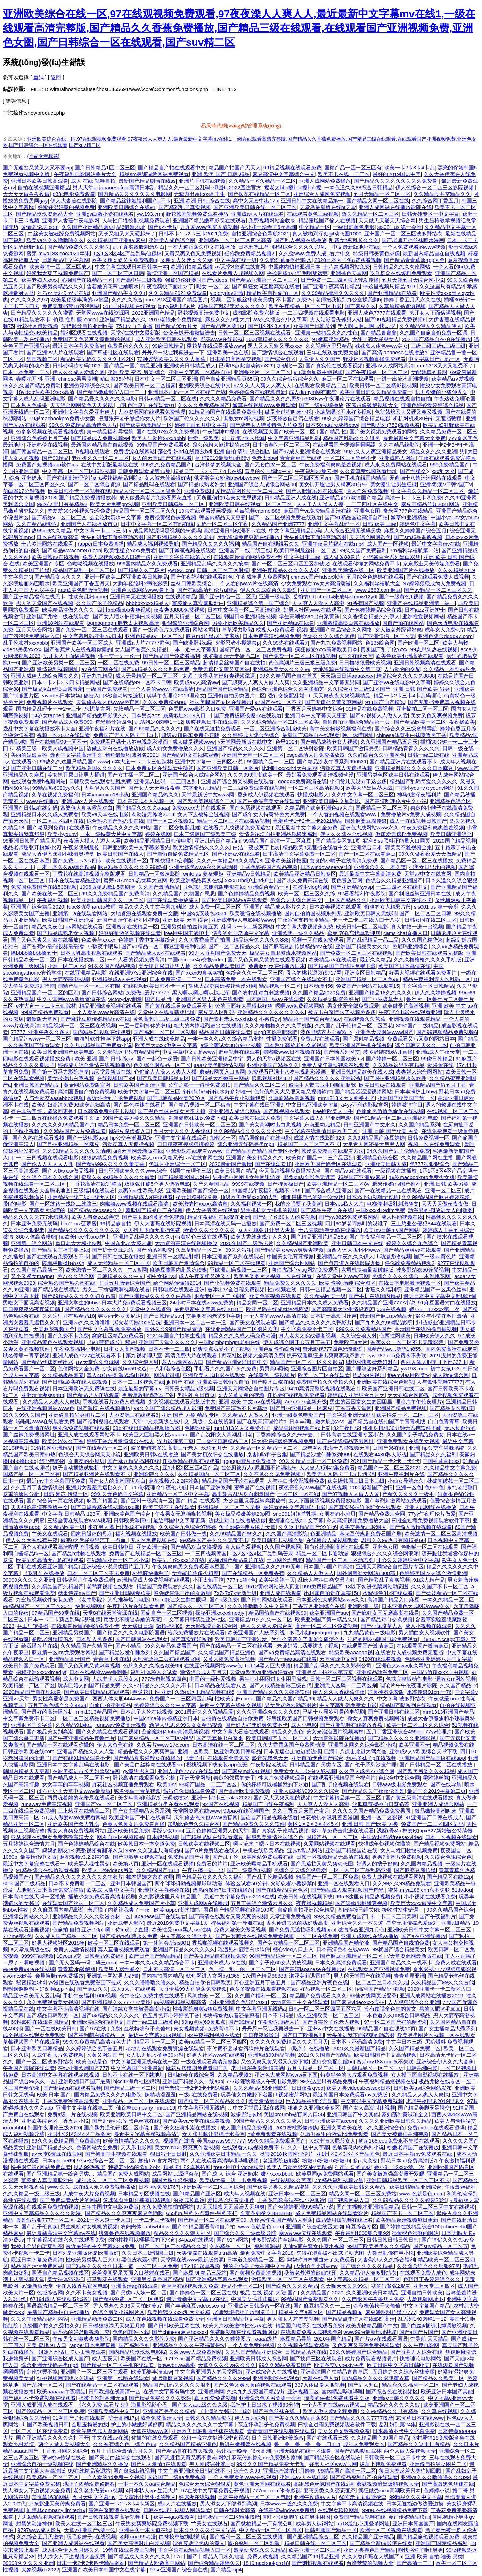  Describe the element at coordinates (227, 293) in the screenshot. I see `victoryday刺激` at that location.